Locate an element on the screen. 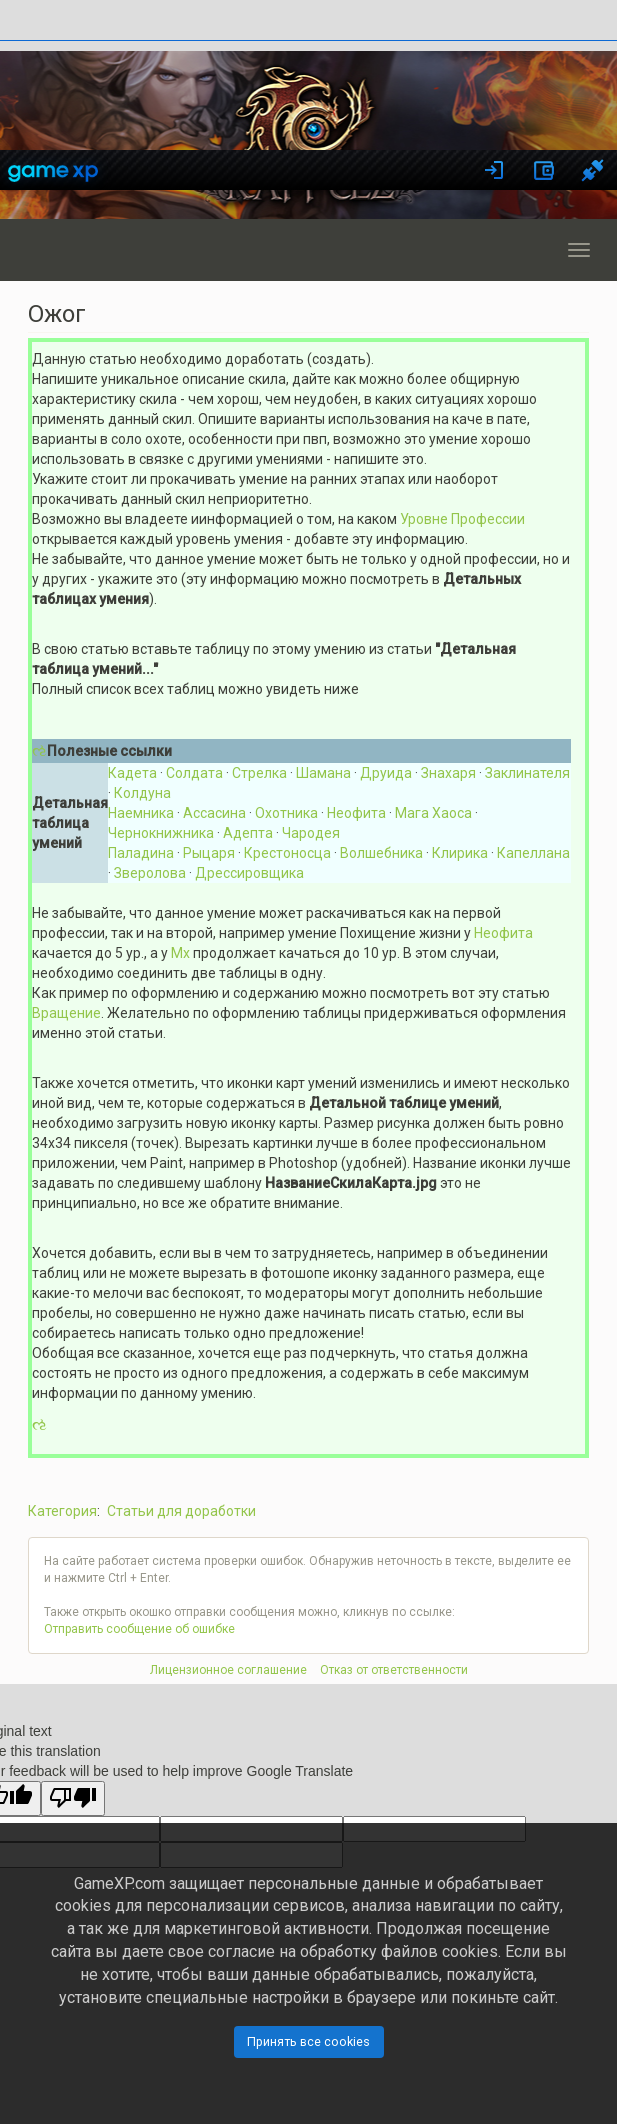  Вращение is located at coordinates (66, 1013).